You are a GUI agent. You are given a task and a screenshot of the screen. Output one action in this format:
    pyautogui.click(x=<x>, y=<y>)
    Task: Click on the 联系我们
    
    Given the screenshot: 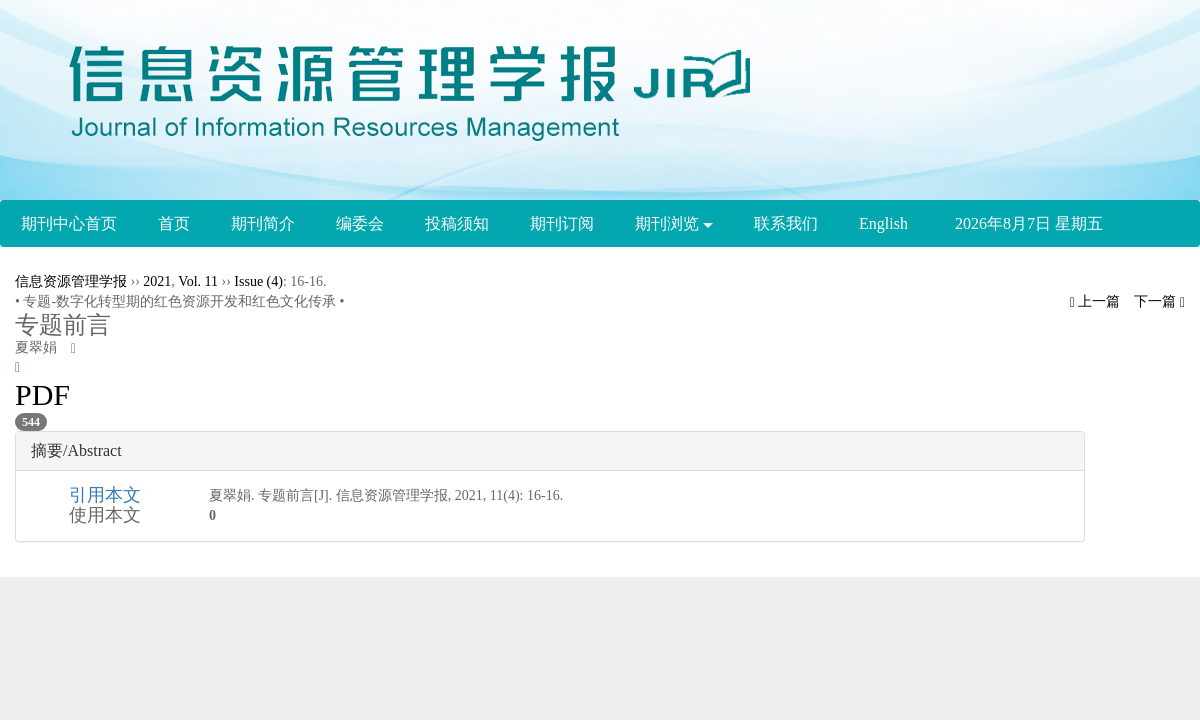 What is the action you would take?
    pyautogui.click(x=786, y=223)
    